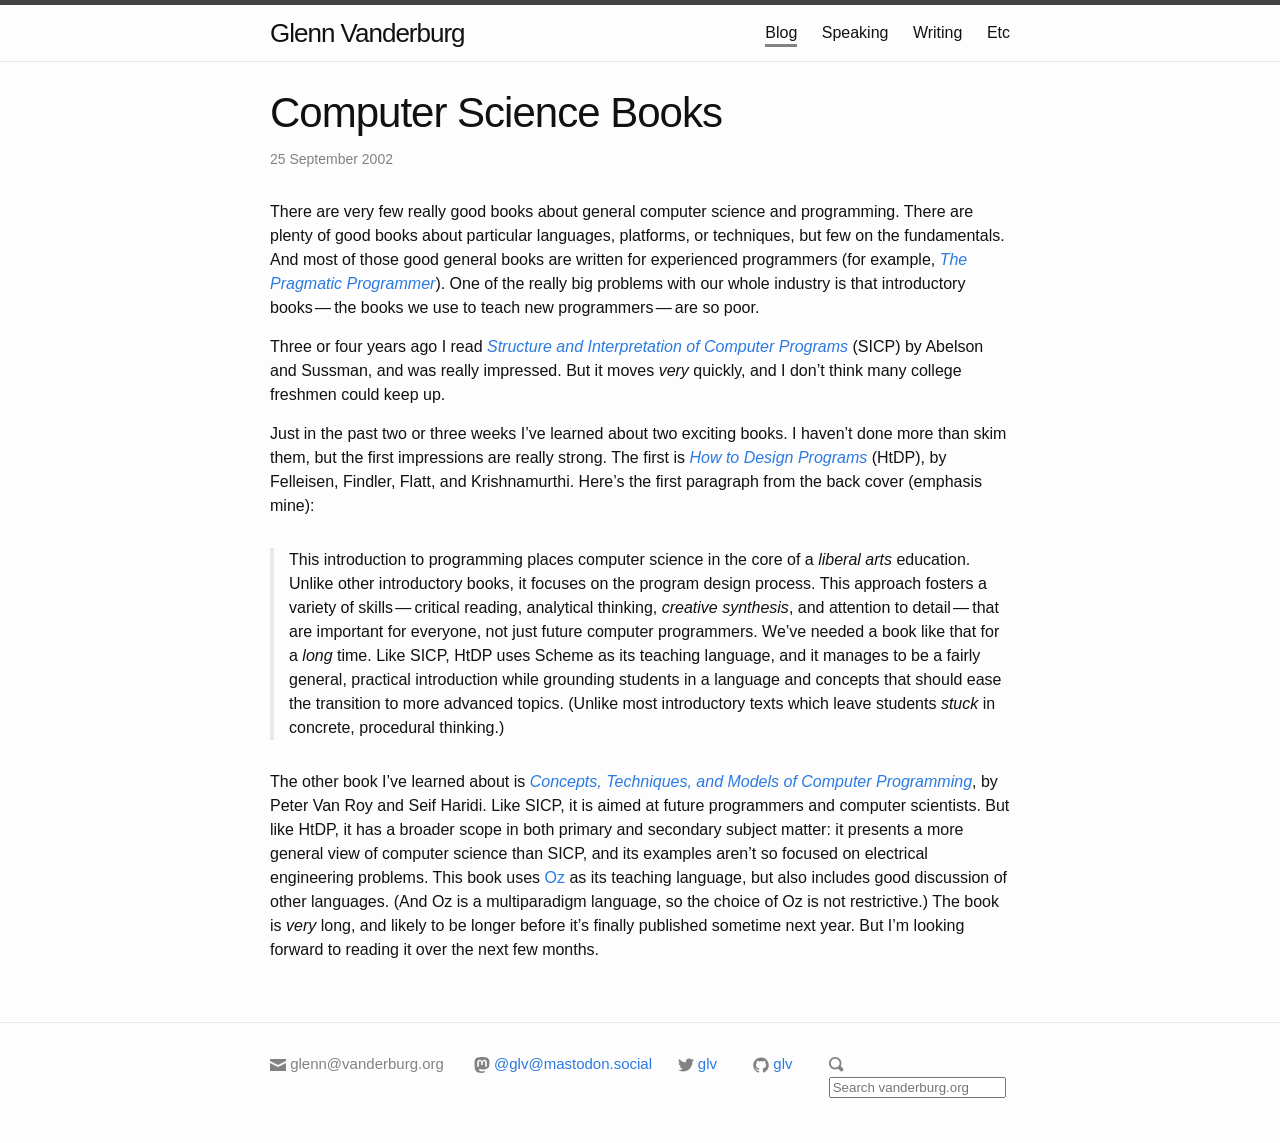 This screenshot has height=1143, width=1280. What do you see at coordinates (367, 33) in the screenshot?
I see `Glenn Vanderburg` at bounding box center [367, 33].